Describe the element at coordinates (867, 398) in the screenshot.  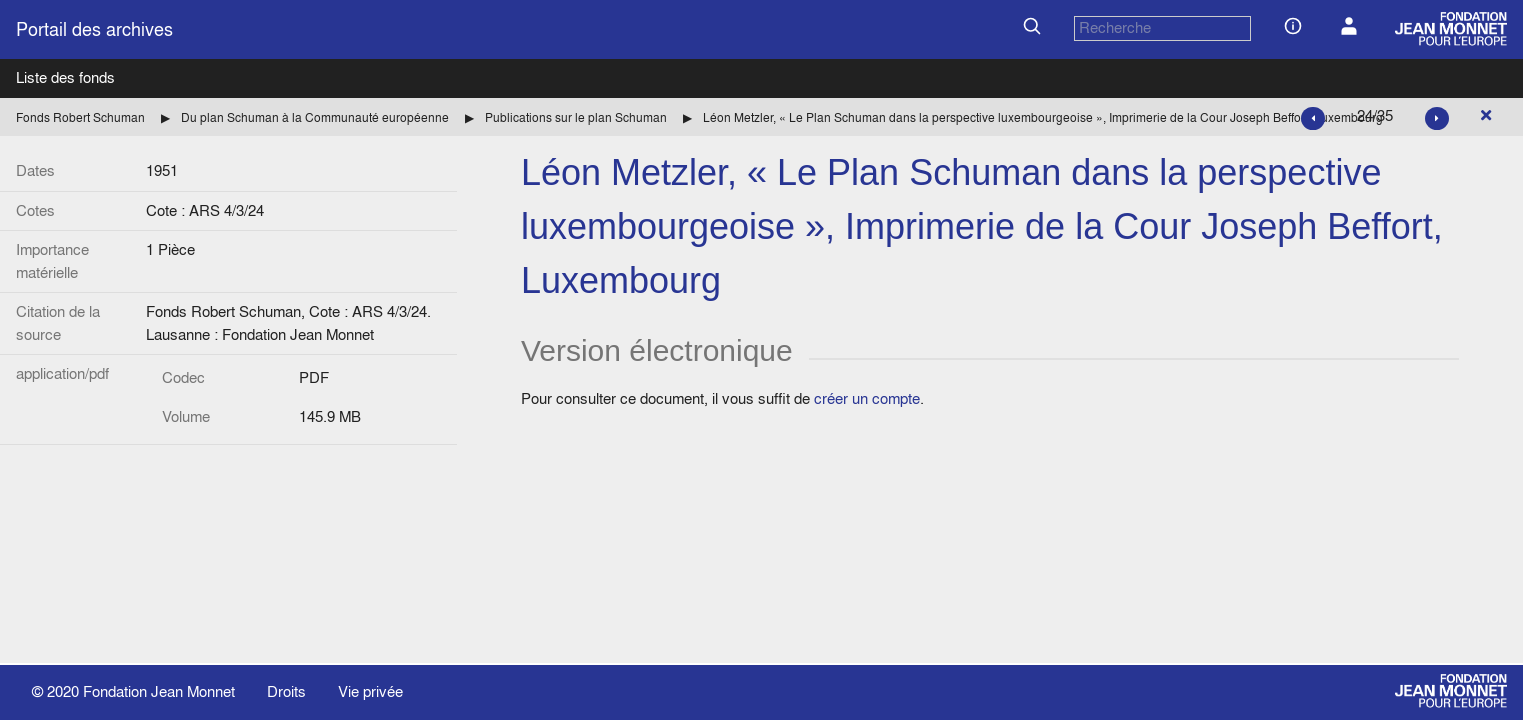
I see `créer un compte` at that location.